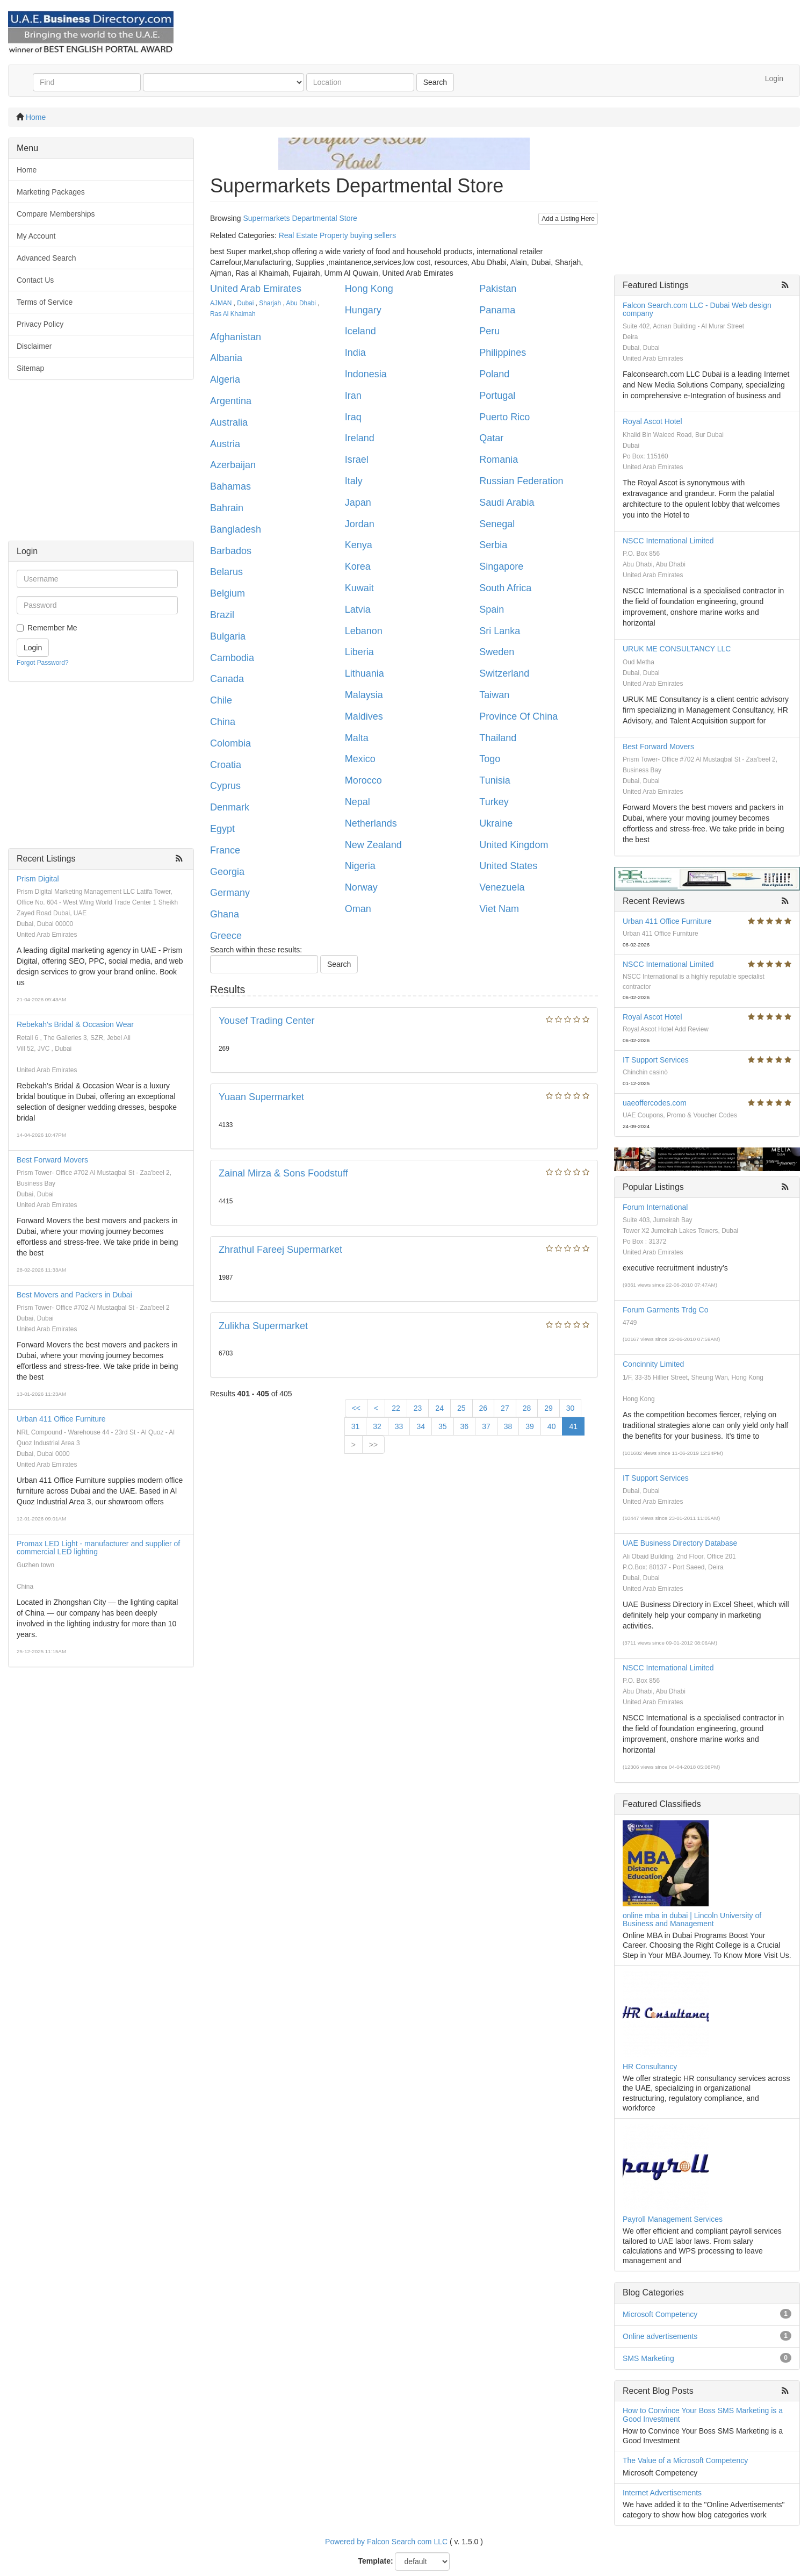 The image size is (808, 2576). Describe the element at coordinates (225, 850) in the screenshot. I see `France` at that location.